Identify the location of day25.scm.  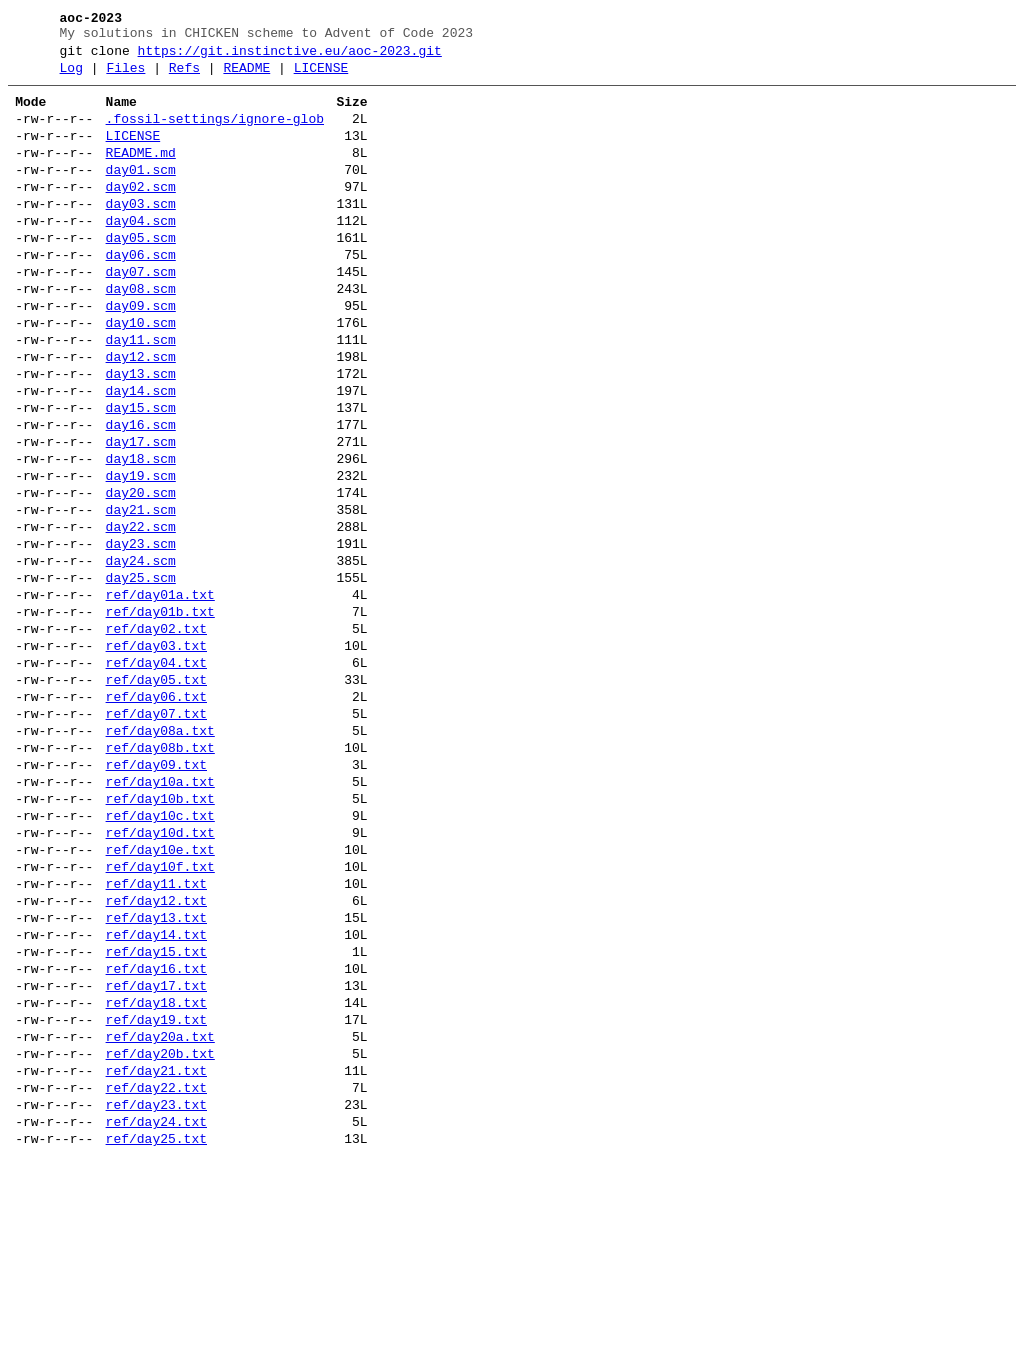
(141, 674).